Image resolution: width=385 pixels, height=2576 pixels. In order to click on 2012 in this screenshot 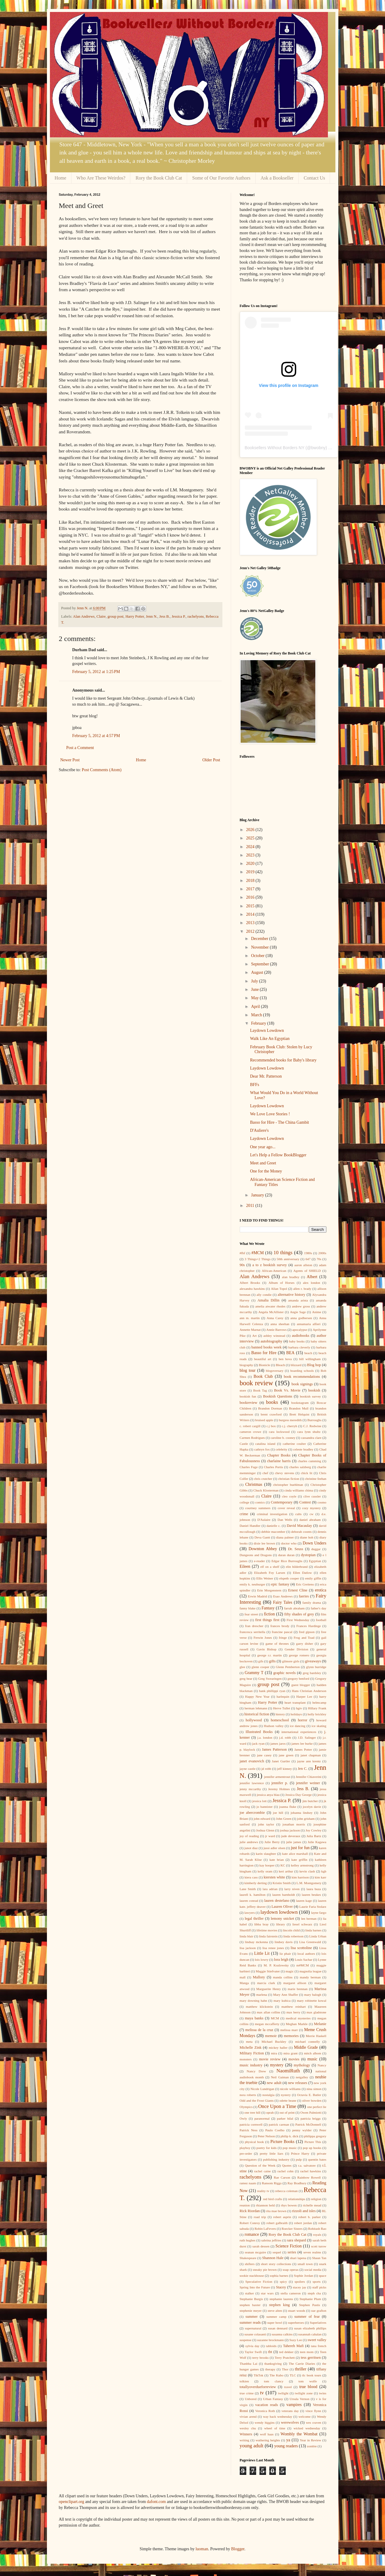, I will do `click(251, 931)`.